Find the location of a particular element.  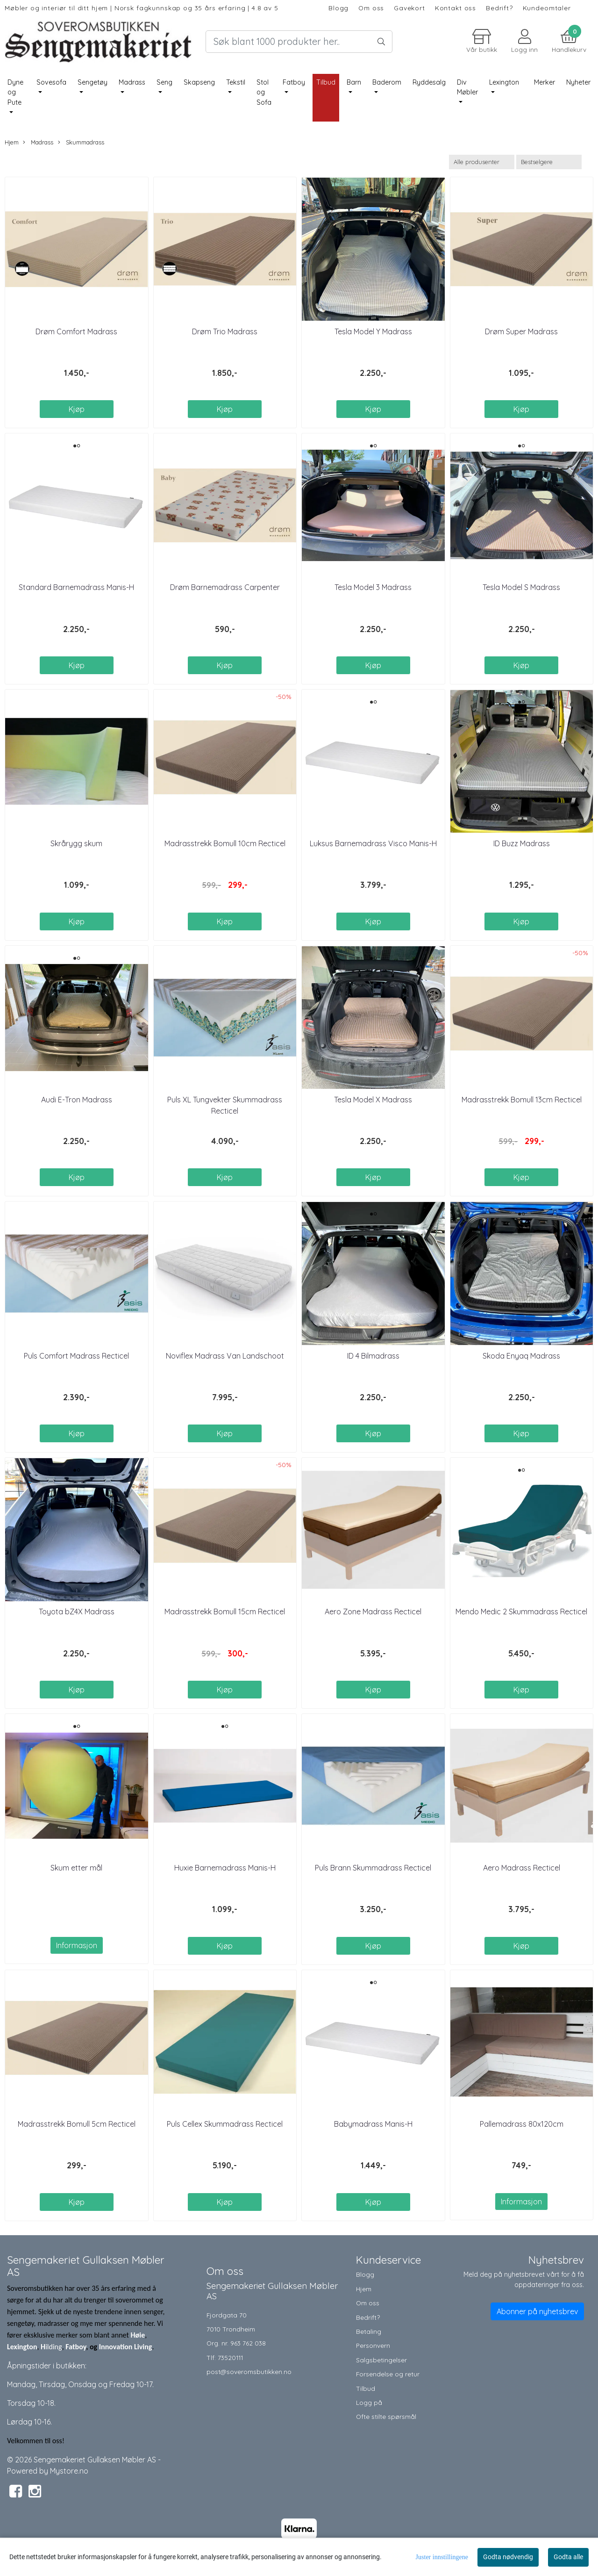

Luksus Barnemadrass Visco Manis-H is located at coordinates (373, 843).